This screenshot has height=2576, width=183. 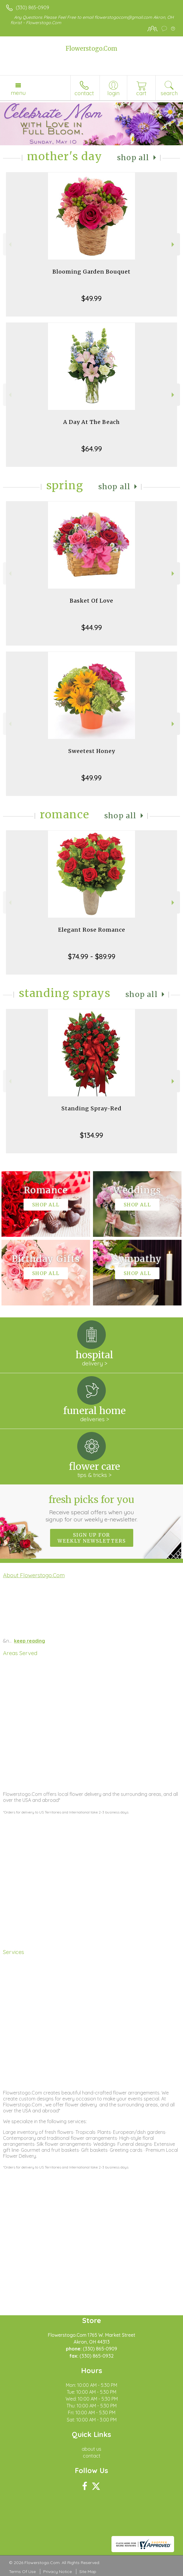 What do you see at coordinates (91, 929) in the screenshot?
I see `Elegant Rose Romance` at bounding box center [91, 929].